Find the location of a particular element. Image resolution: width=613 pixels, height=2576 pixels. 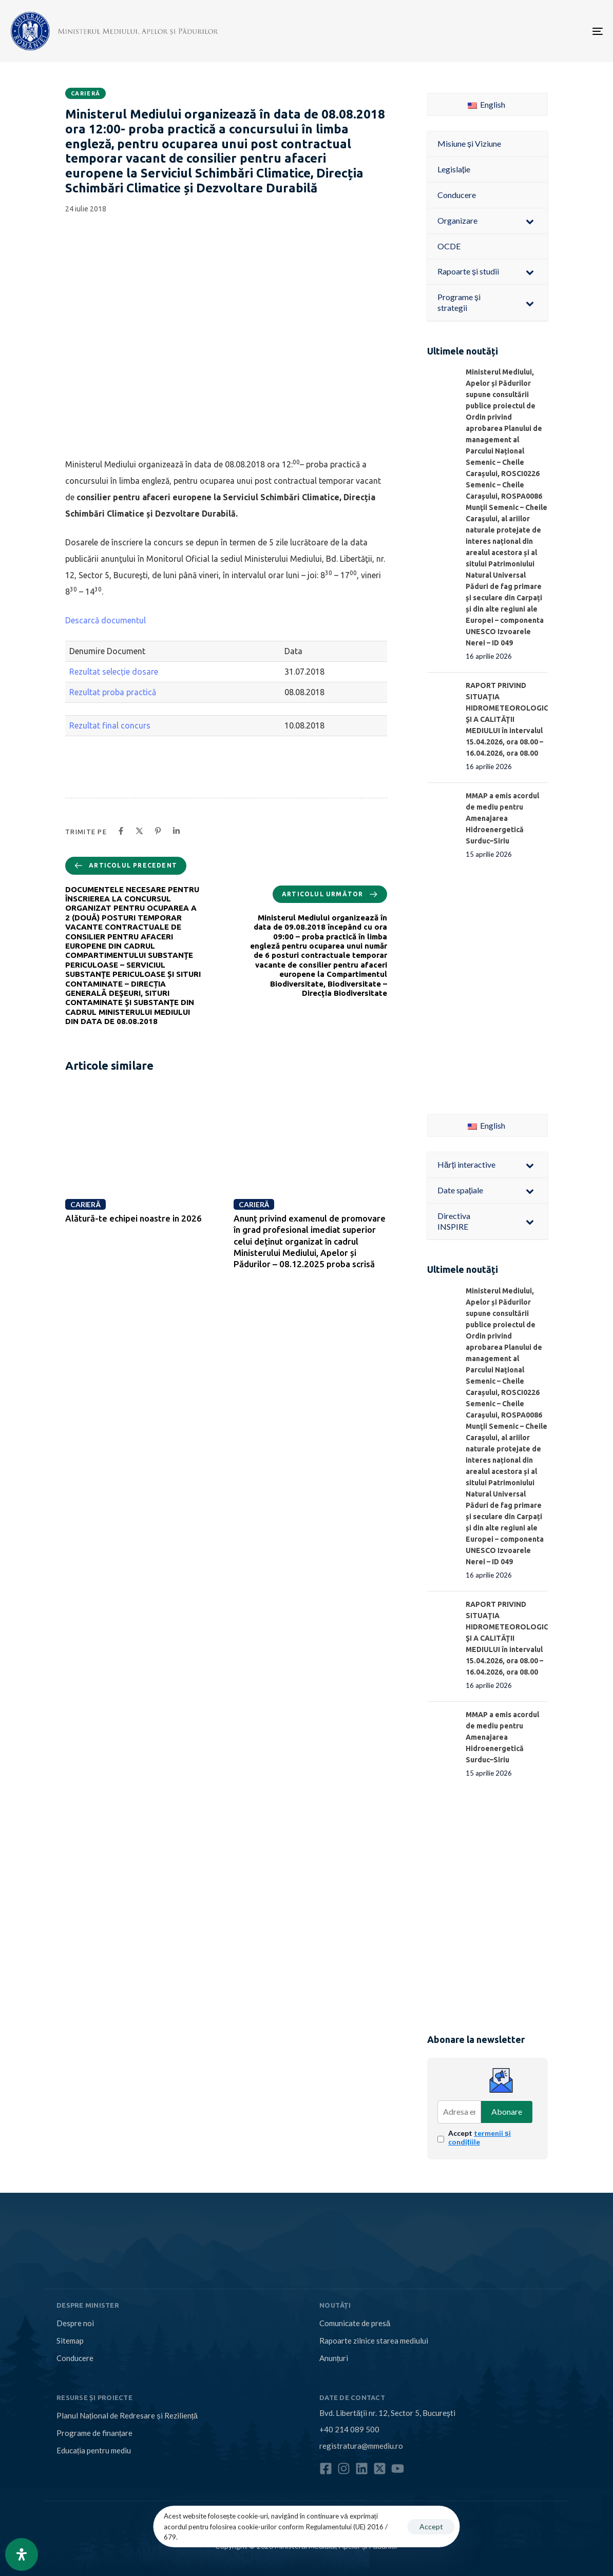

English is located at coordinates (486, 104).